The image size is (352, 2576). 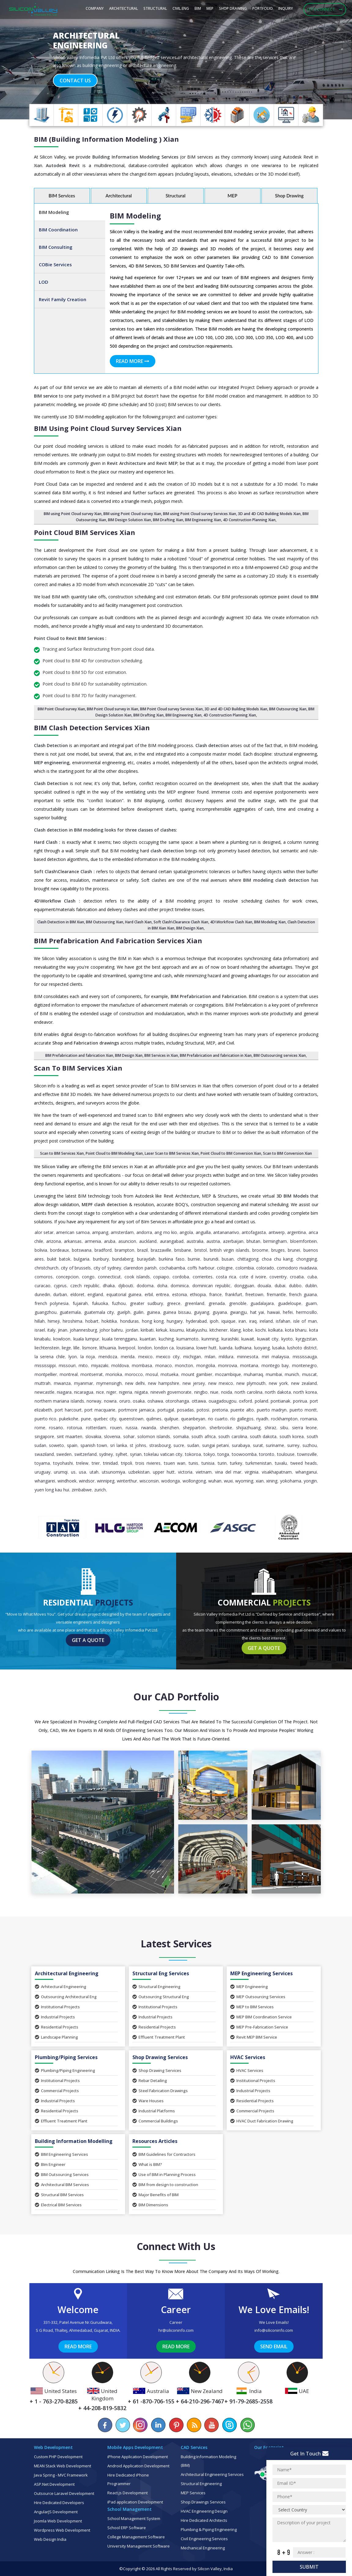 What do you see at coordinates (253, 1321) in the screenshot?
I see `Iraq` at bounding box center [253, 1321].